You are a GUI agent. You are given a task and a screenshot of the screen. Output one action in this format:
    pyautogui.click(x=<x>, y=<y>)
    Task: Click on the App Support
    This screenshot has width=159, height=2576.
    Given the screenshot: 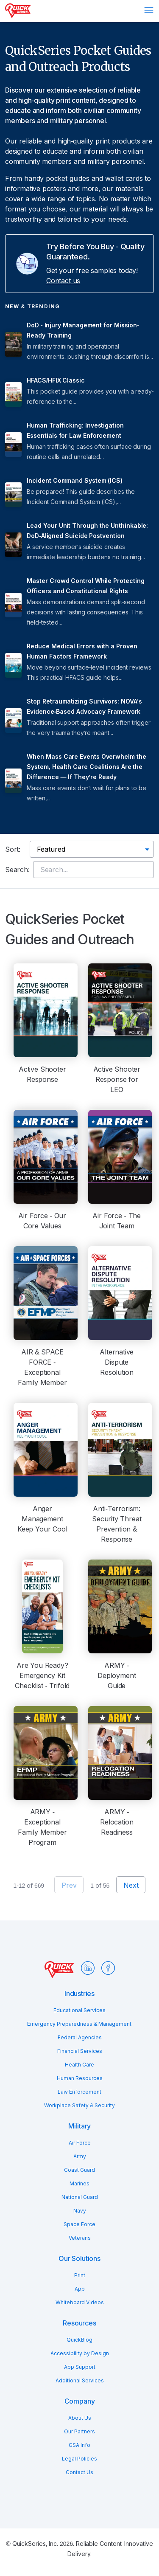 What is the action you would take?
    pyautogui.click(x=79, y=2367)
    